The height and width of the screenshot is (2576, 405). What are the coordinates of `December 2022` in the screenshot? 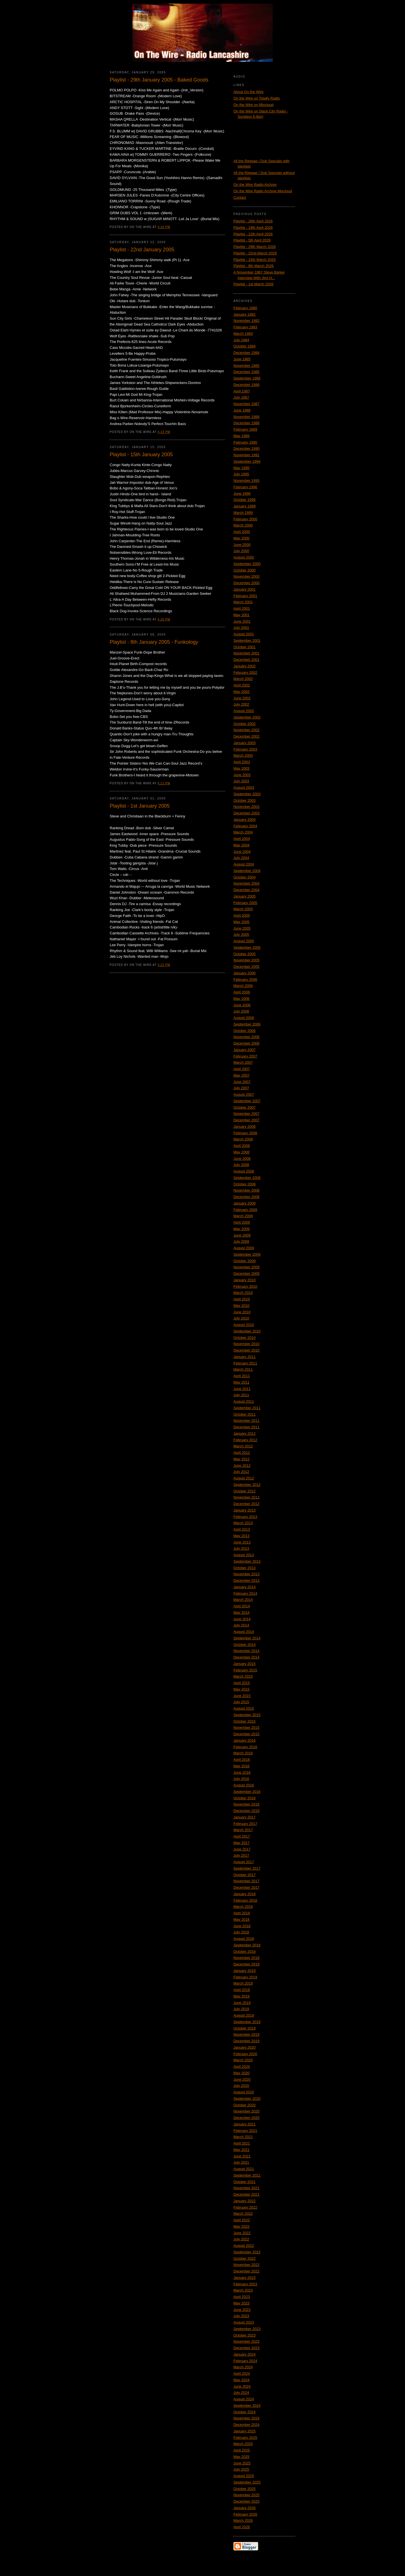 It's located at (246, 2271).